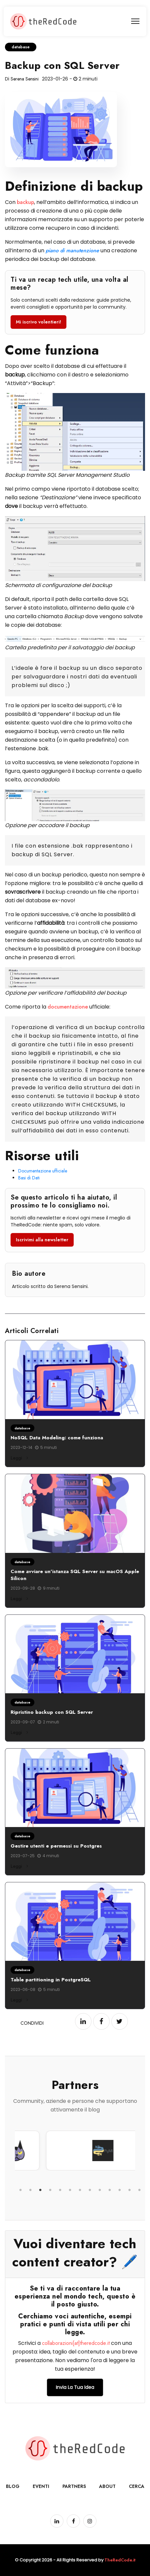  I want to click on backup, so click(25, 202).